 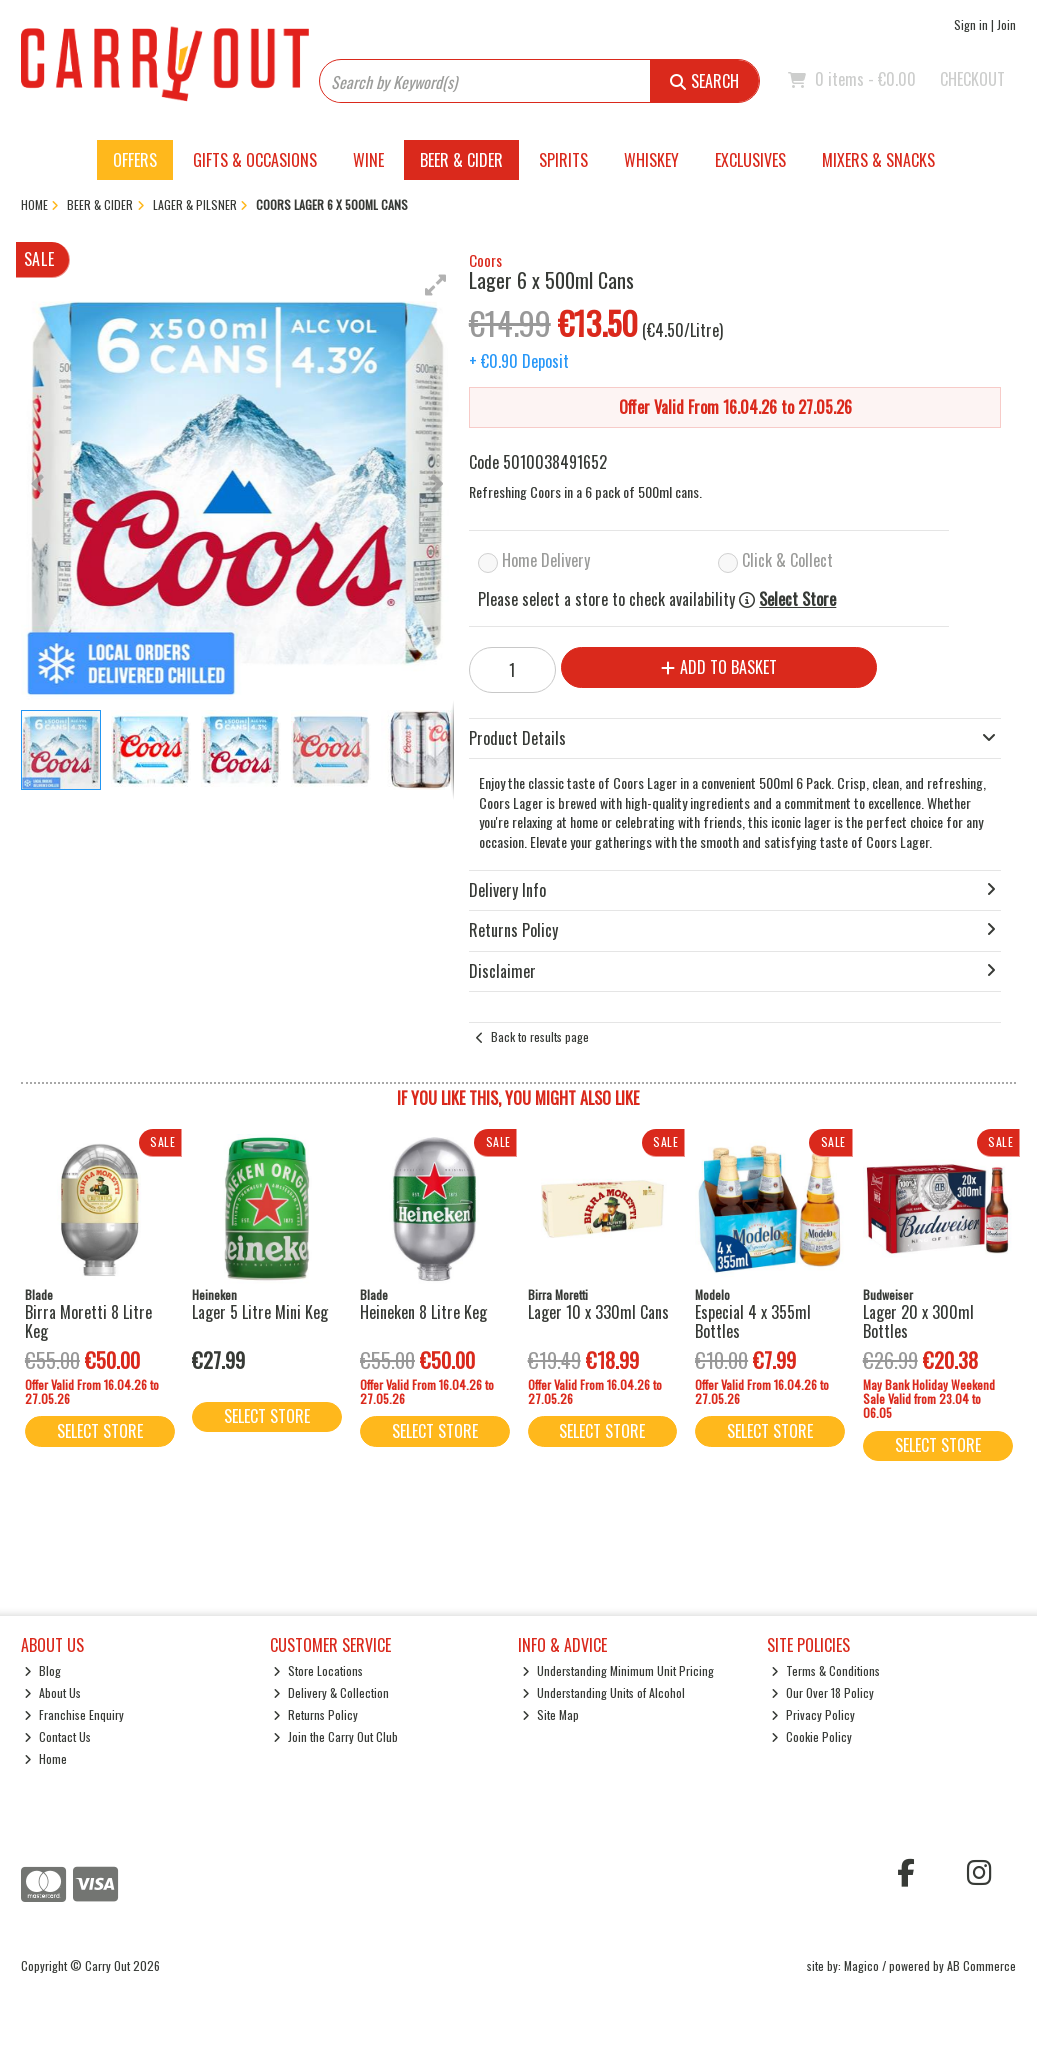 I want to click on Join, so click(x=1006, y=24).